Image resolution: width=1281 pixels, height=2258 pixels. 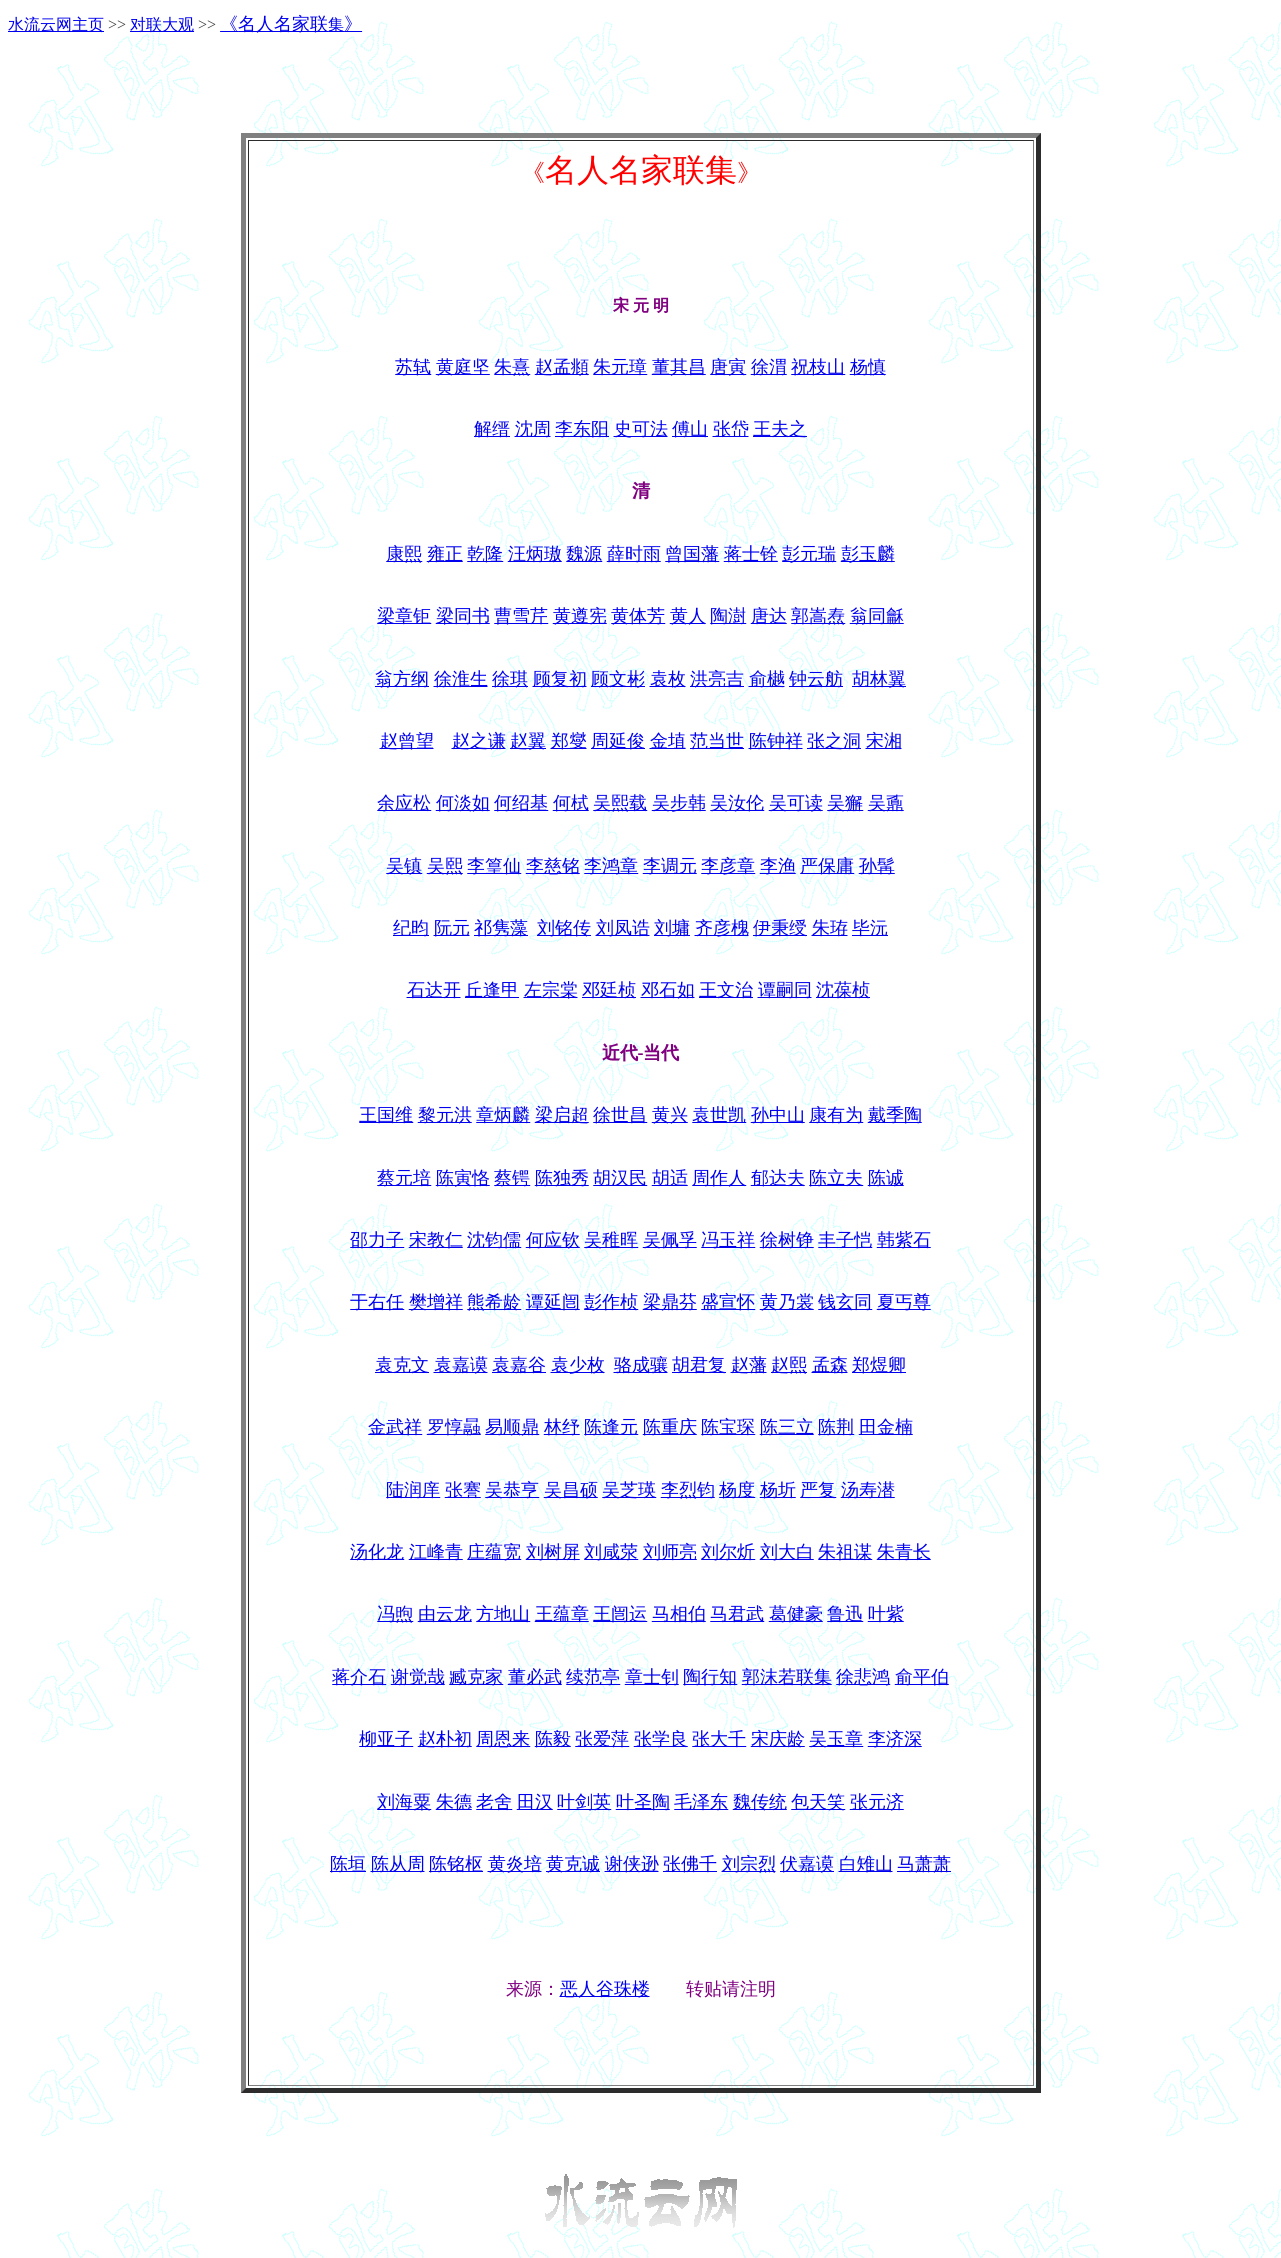 What do you see at coordinates (809, 554) in the screenshot?
I see `彭元瑞` at bounding box center [809, 554].